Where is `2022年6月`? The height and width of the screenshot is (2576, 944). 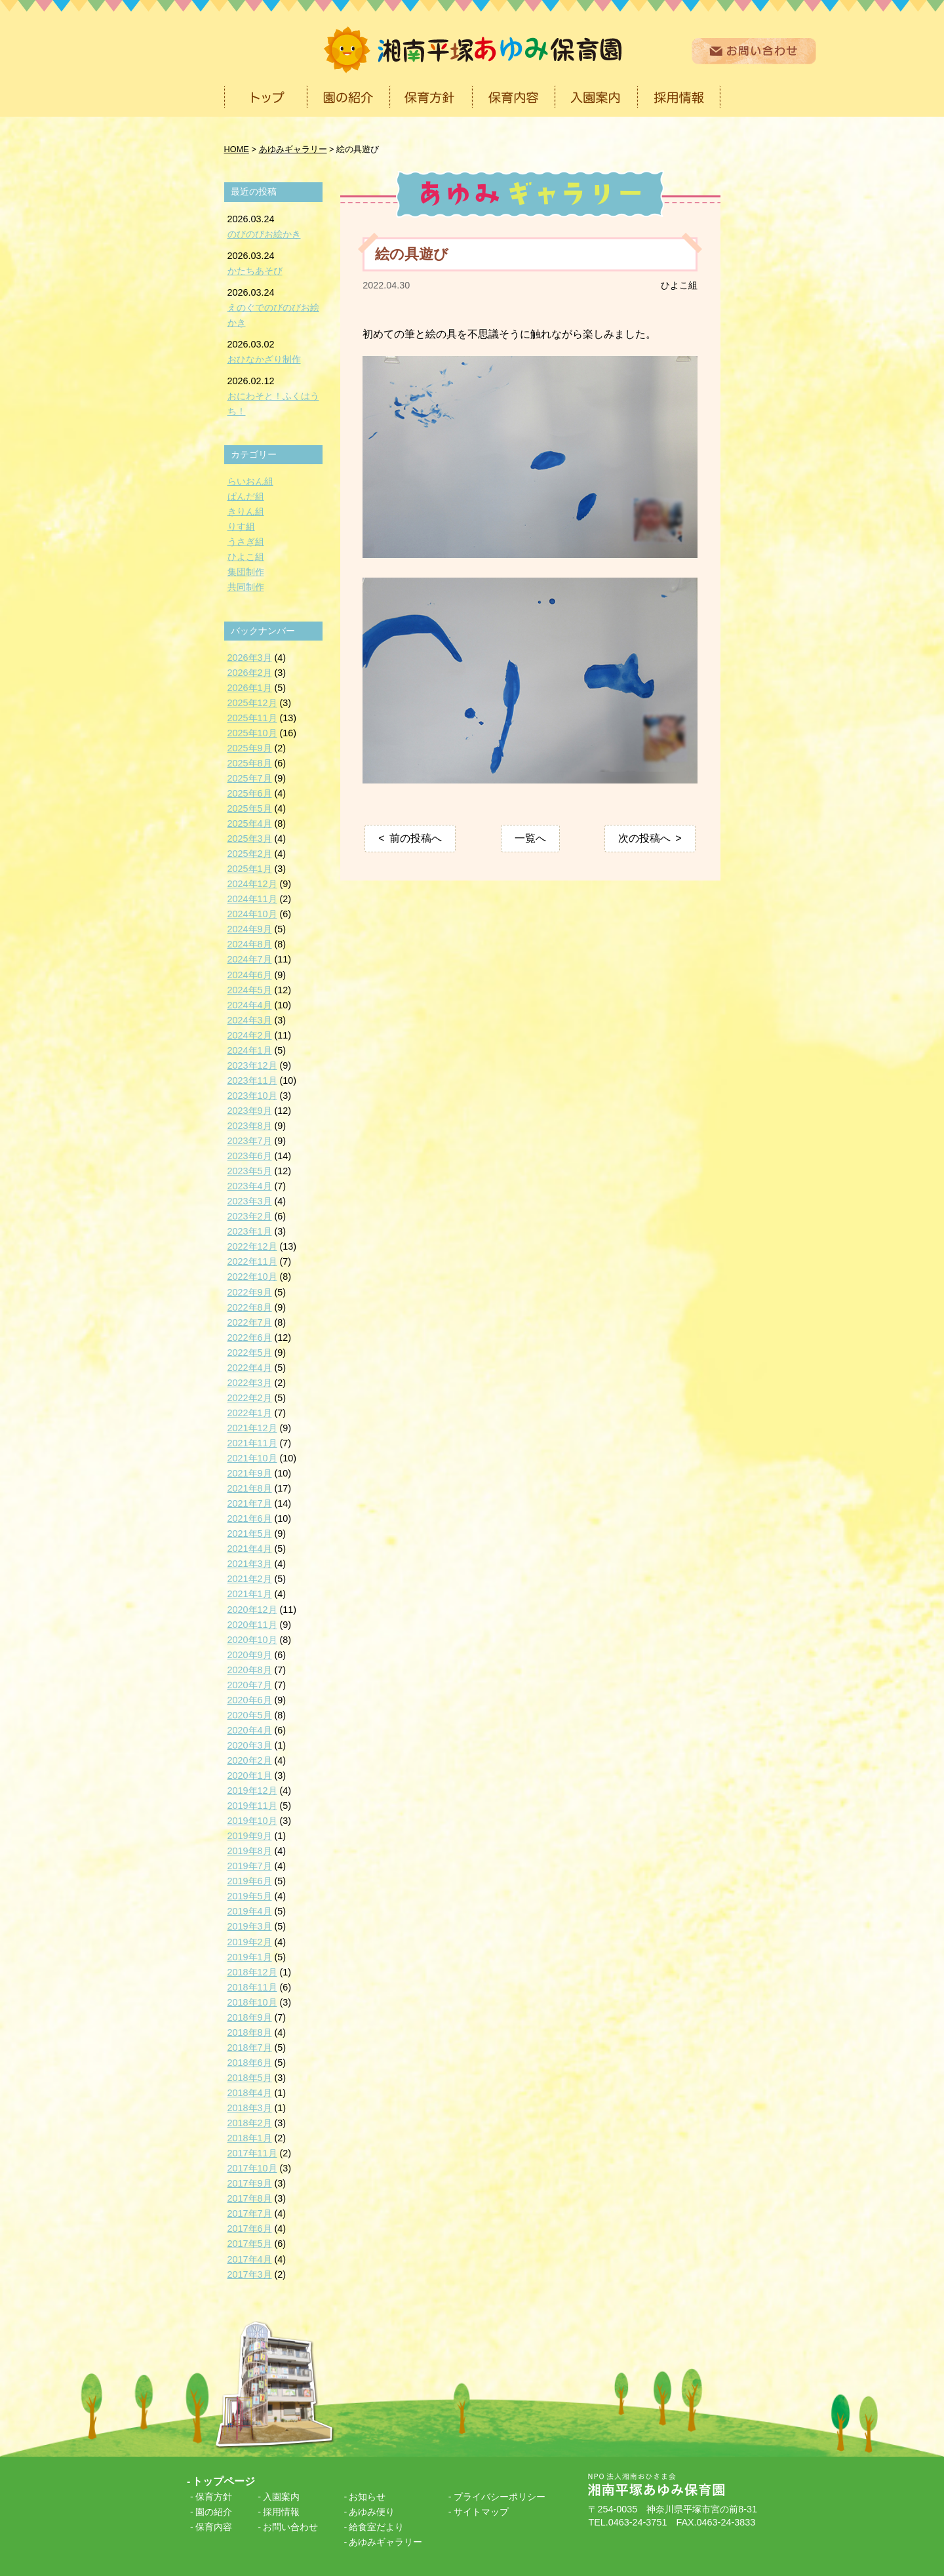
2022年6月 is located at coordinates (249, 1337).